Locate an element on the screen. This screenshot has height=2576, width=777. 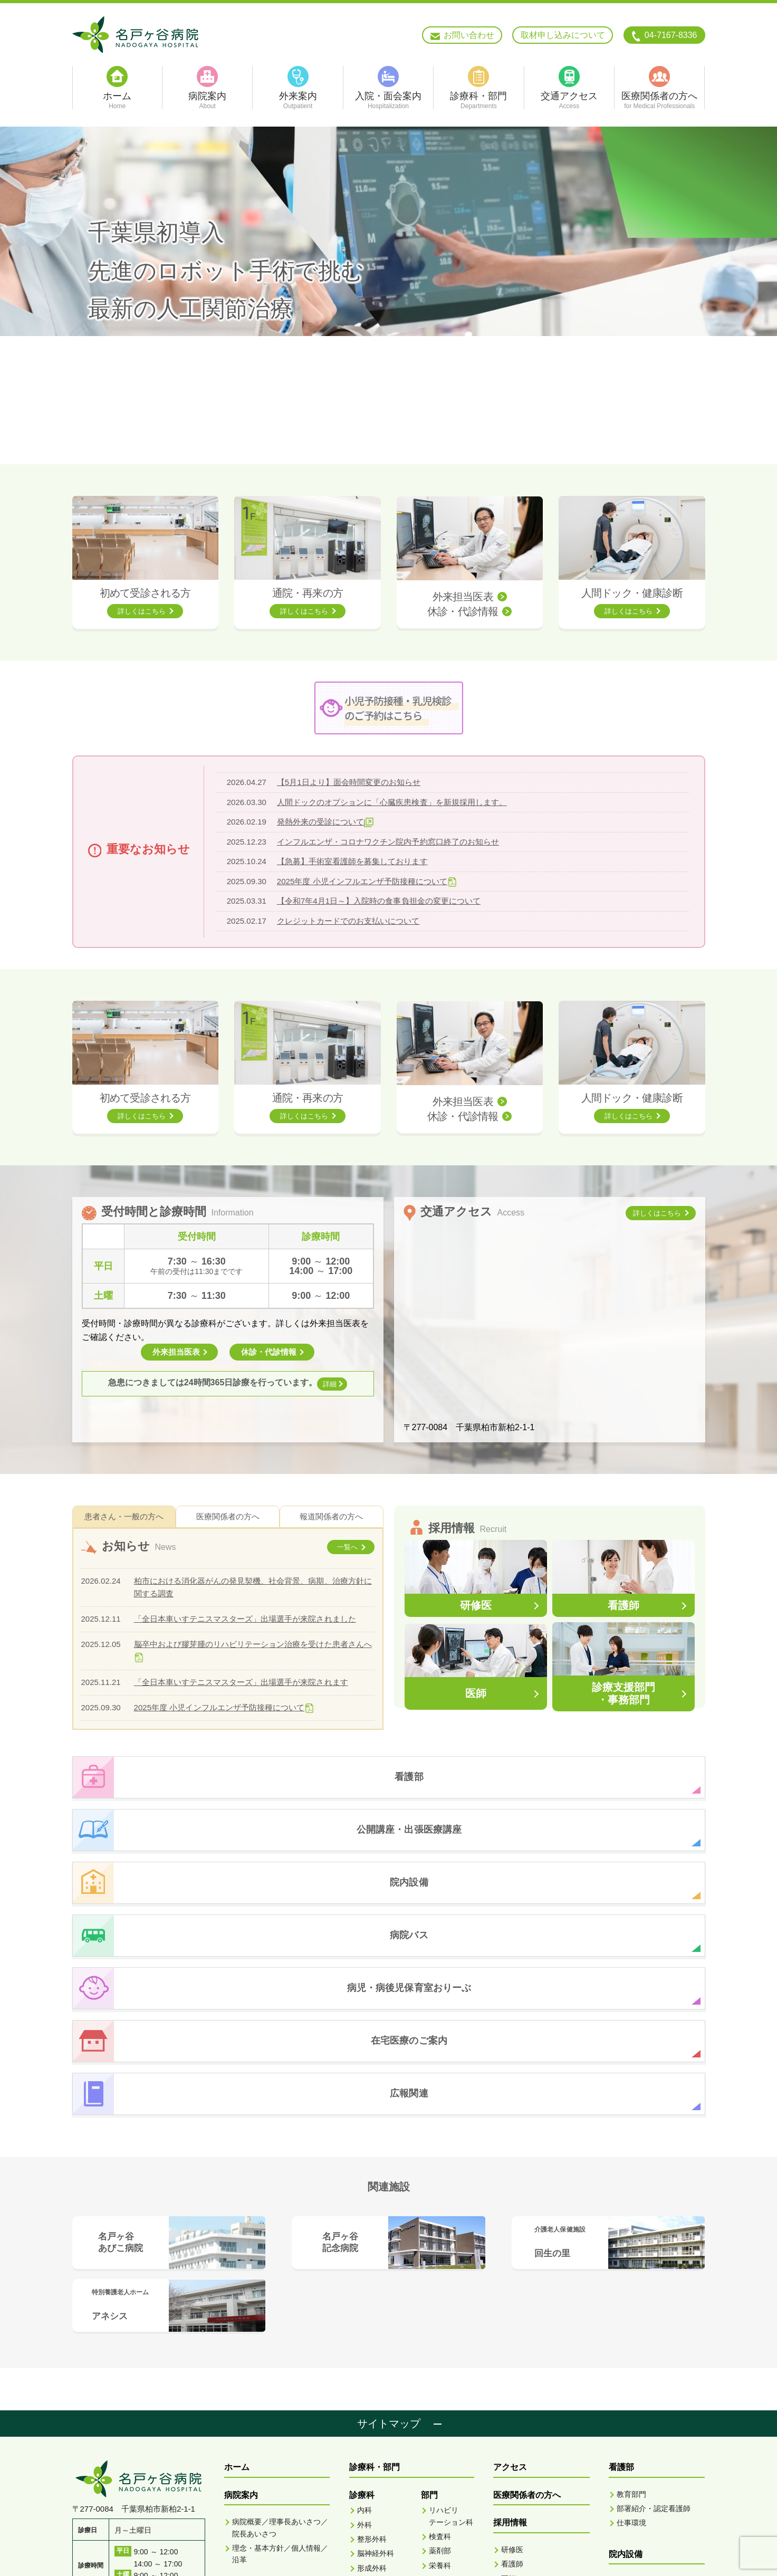
整形外科 is located at coordinates (372, 2328).